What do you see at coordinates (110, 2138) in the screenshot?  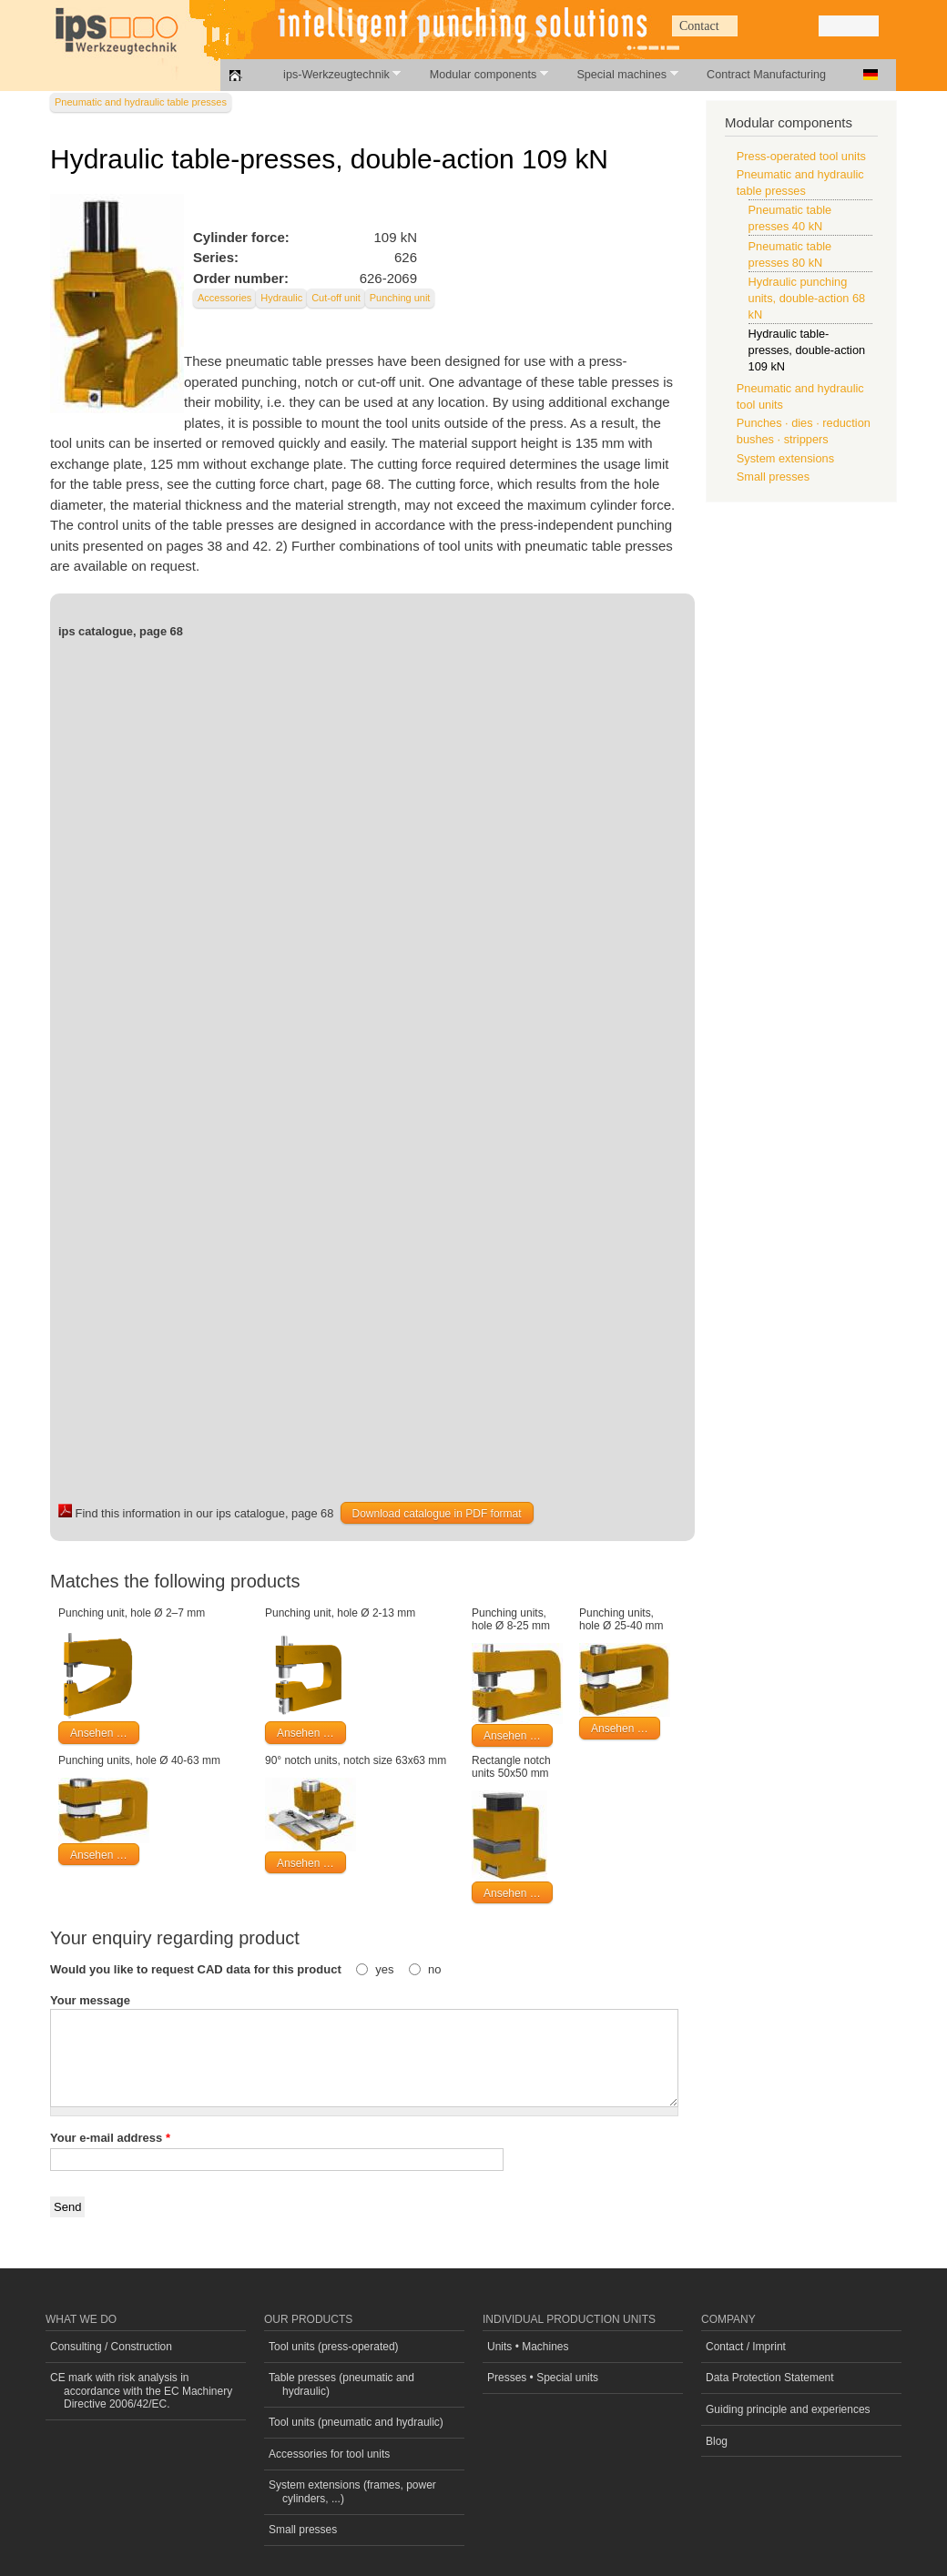 I see `Your e-mail address` at bounding box center [110, 2138].